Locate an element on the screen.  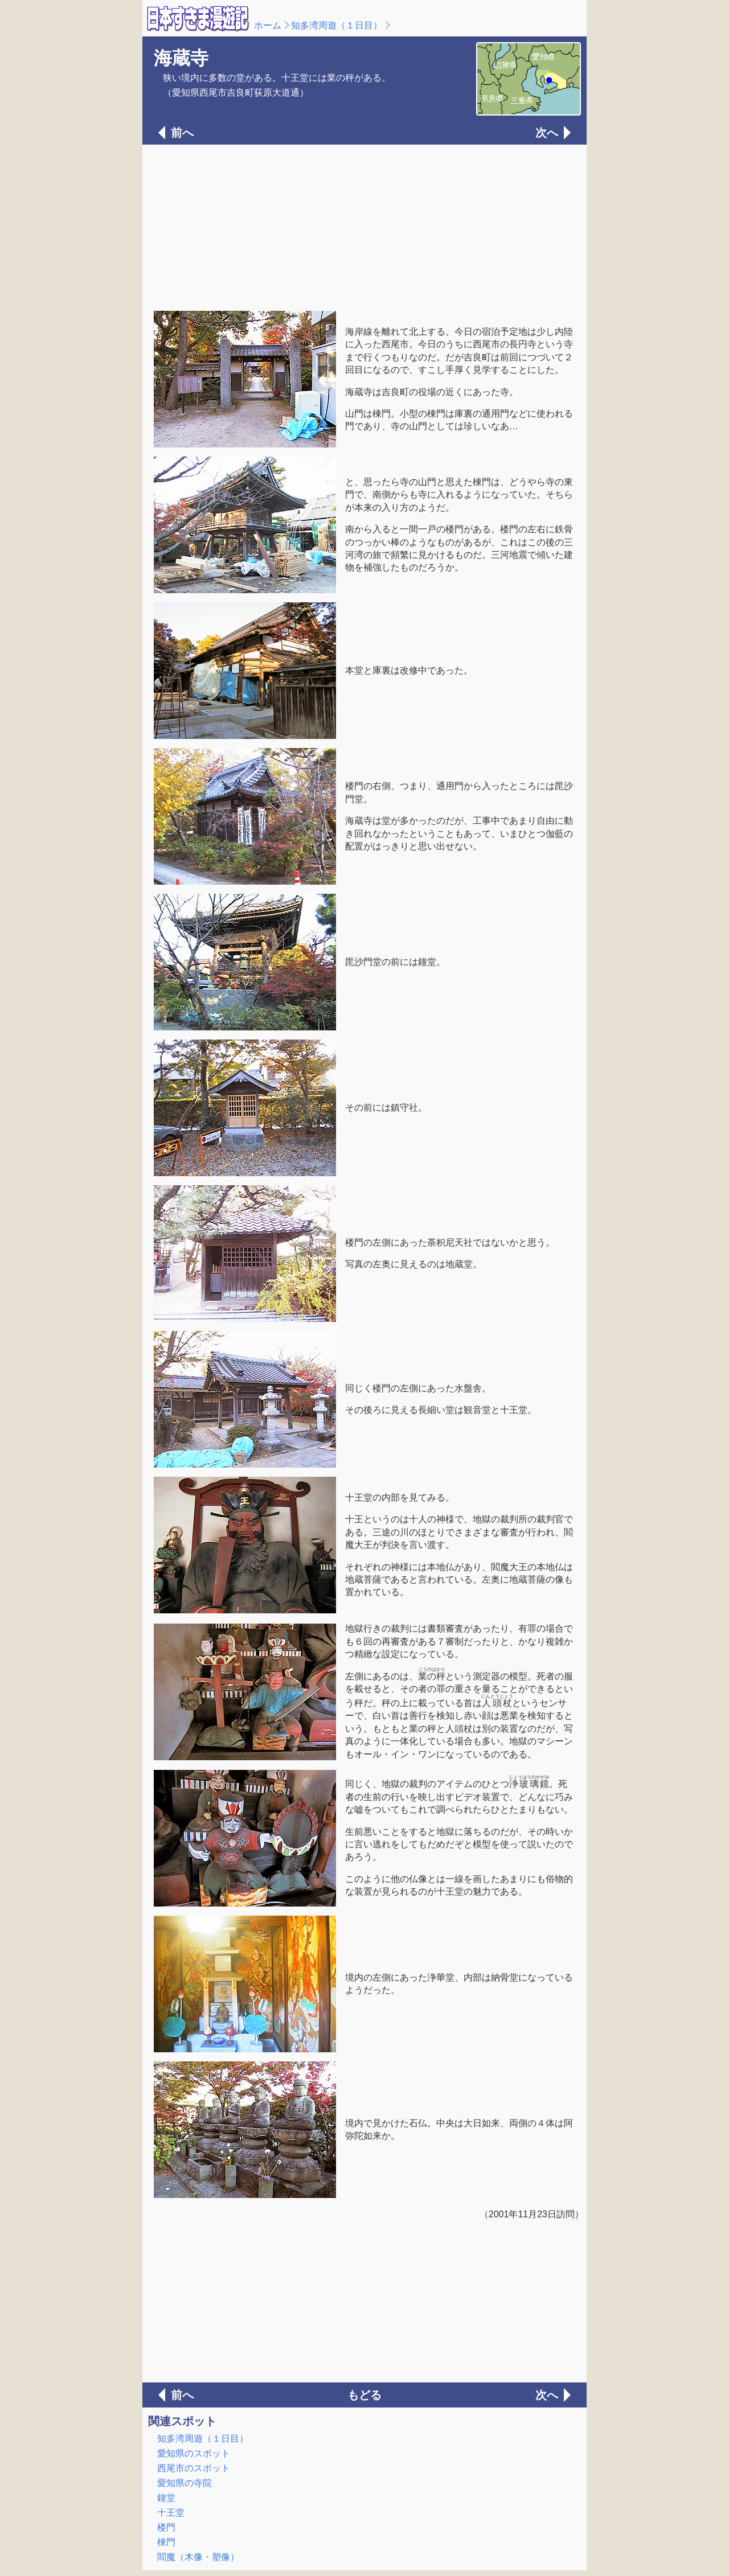
西尾市のスポット is located at coordinates (193, 2468).